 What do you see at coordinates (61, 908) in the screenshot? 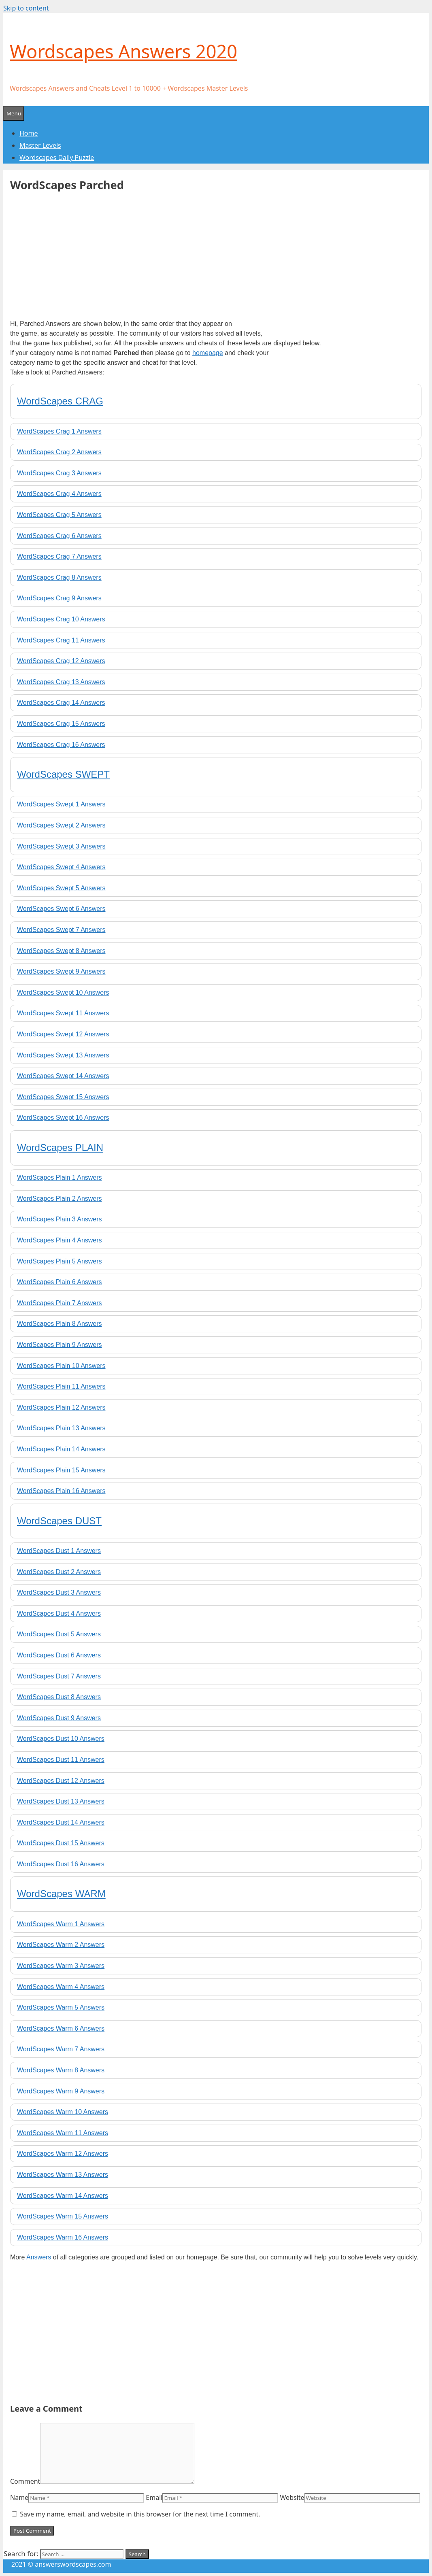
I see `WordScapes Swept 6 Answers` at bounding box center [61, 908].